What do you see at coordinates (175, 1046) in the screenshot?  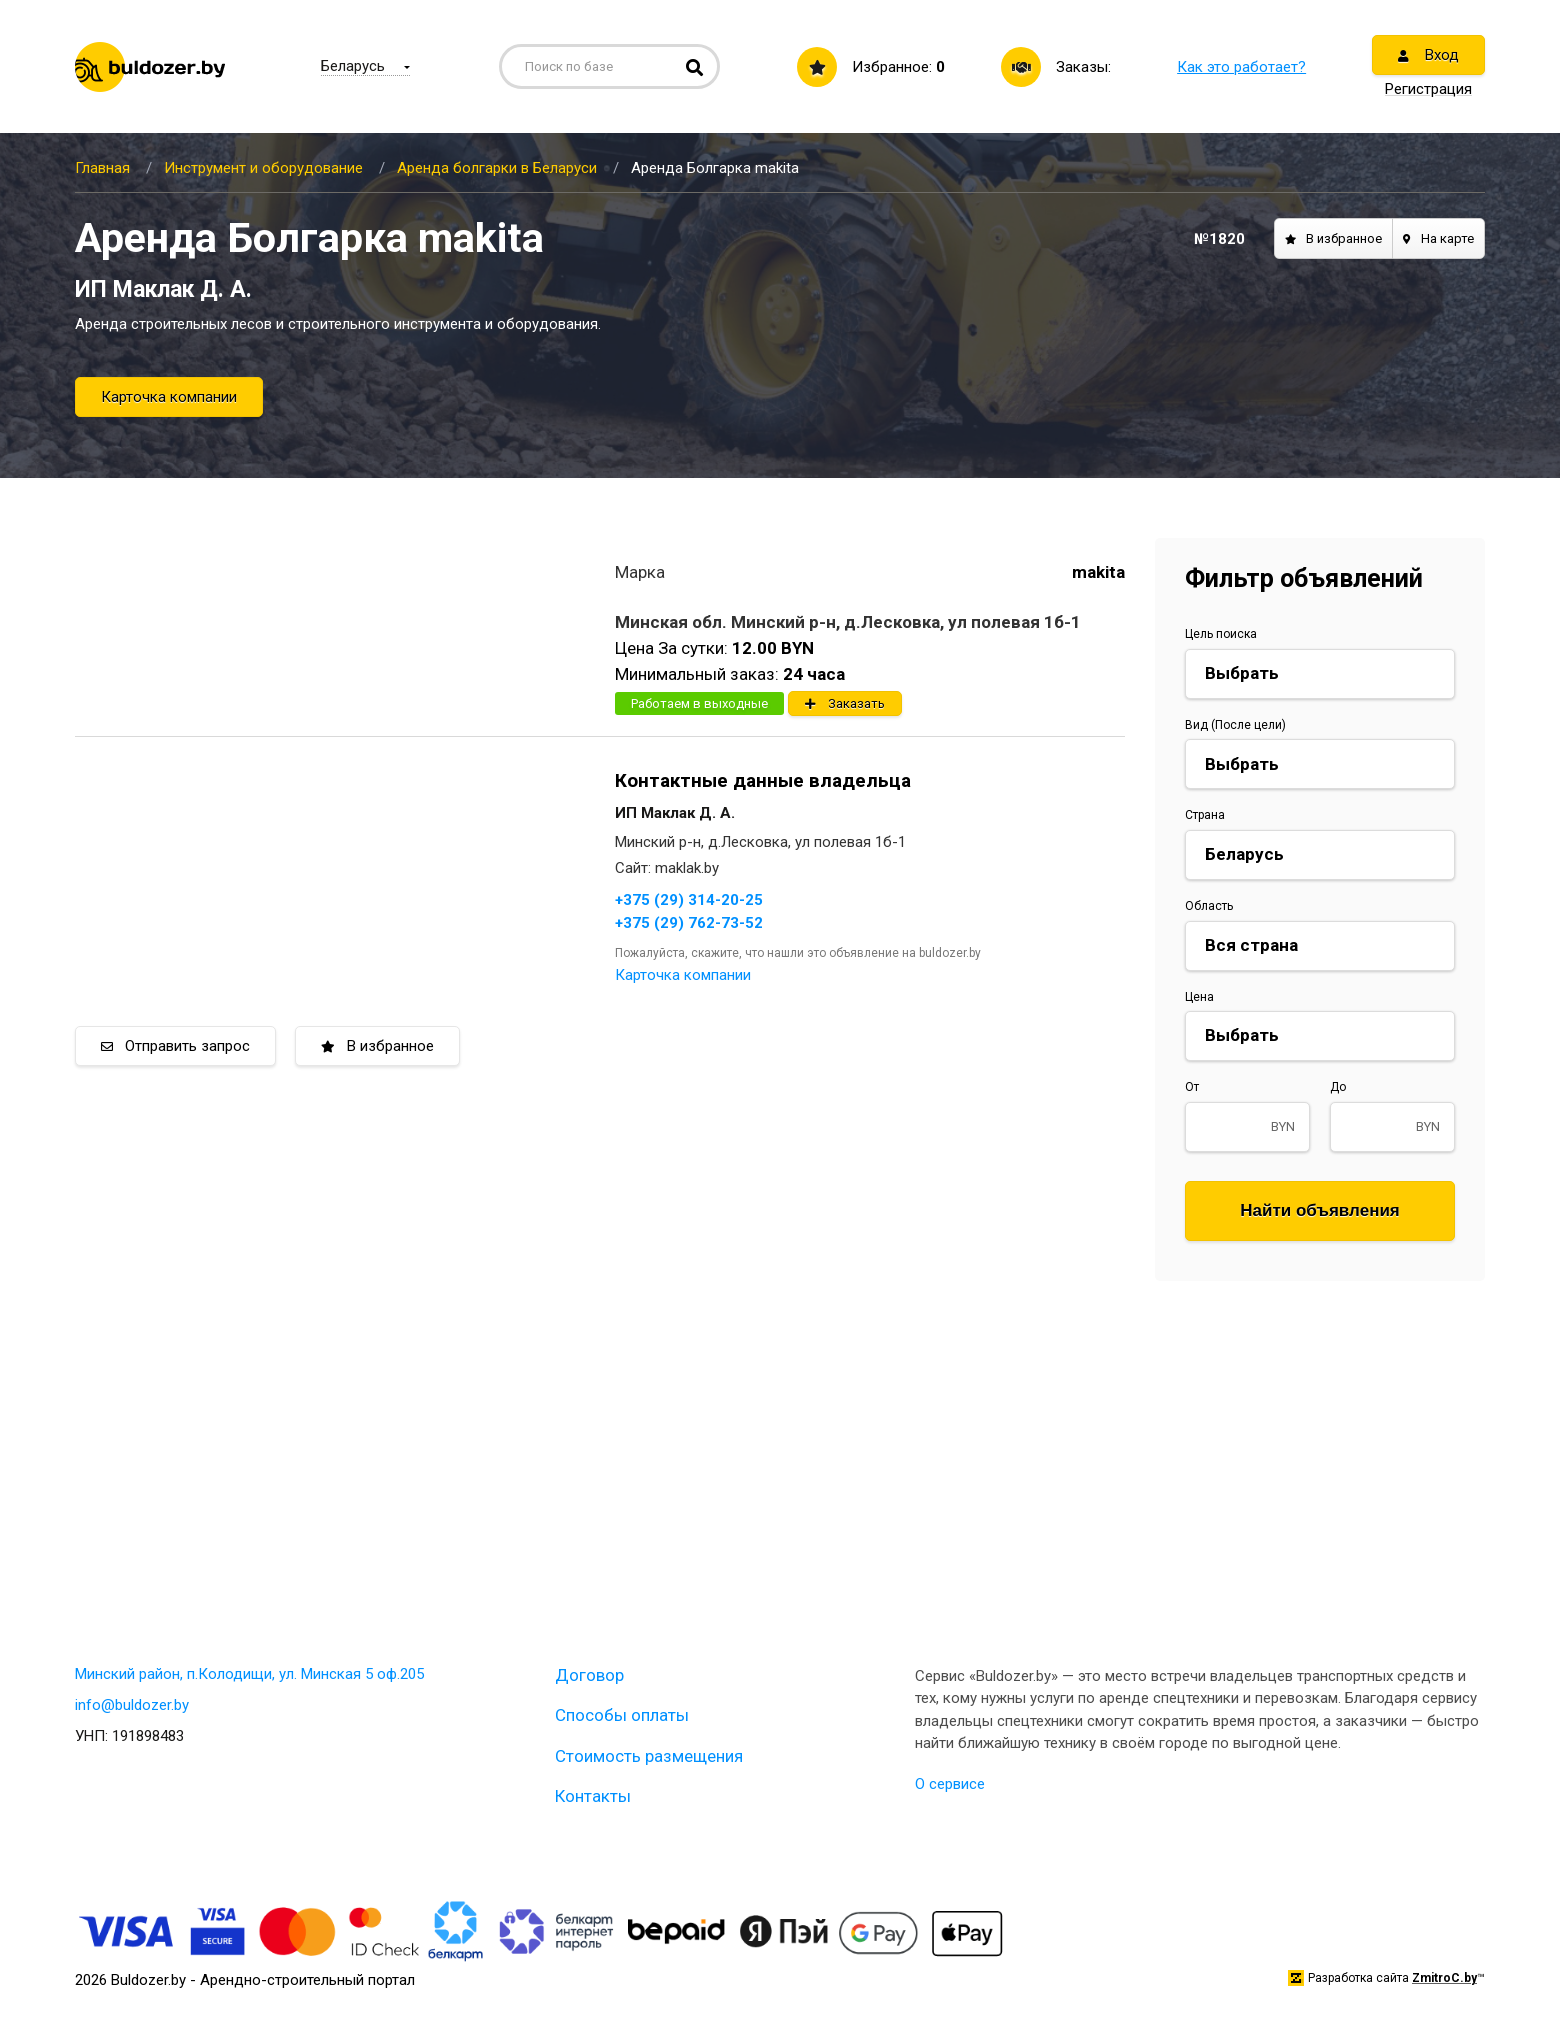 I see `Отправить запрос` at bounding box center [175, 1046].